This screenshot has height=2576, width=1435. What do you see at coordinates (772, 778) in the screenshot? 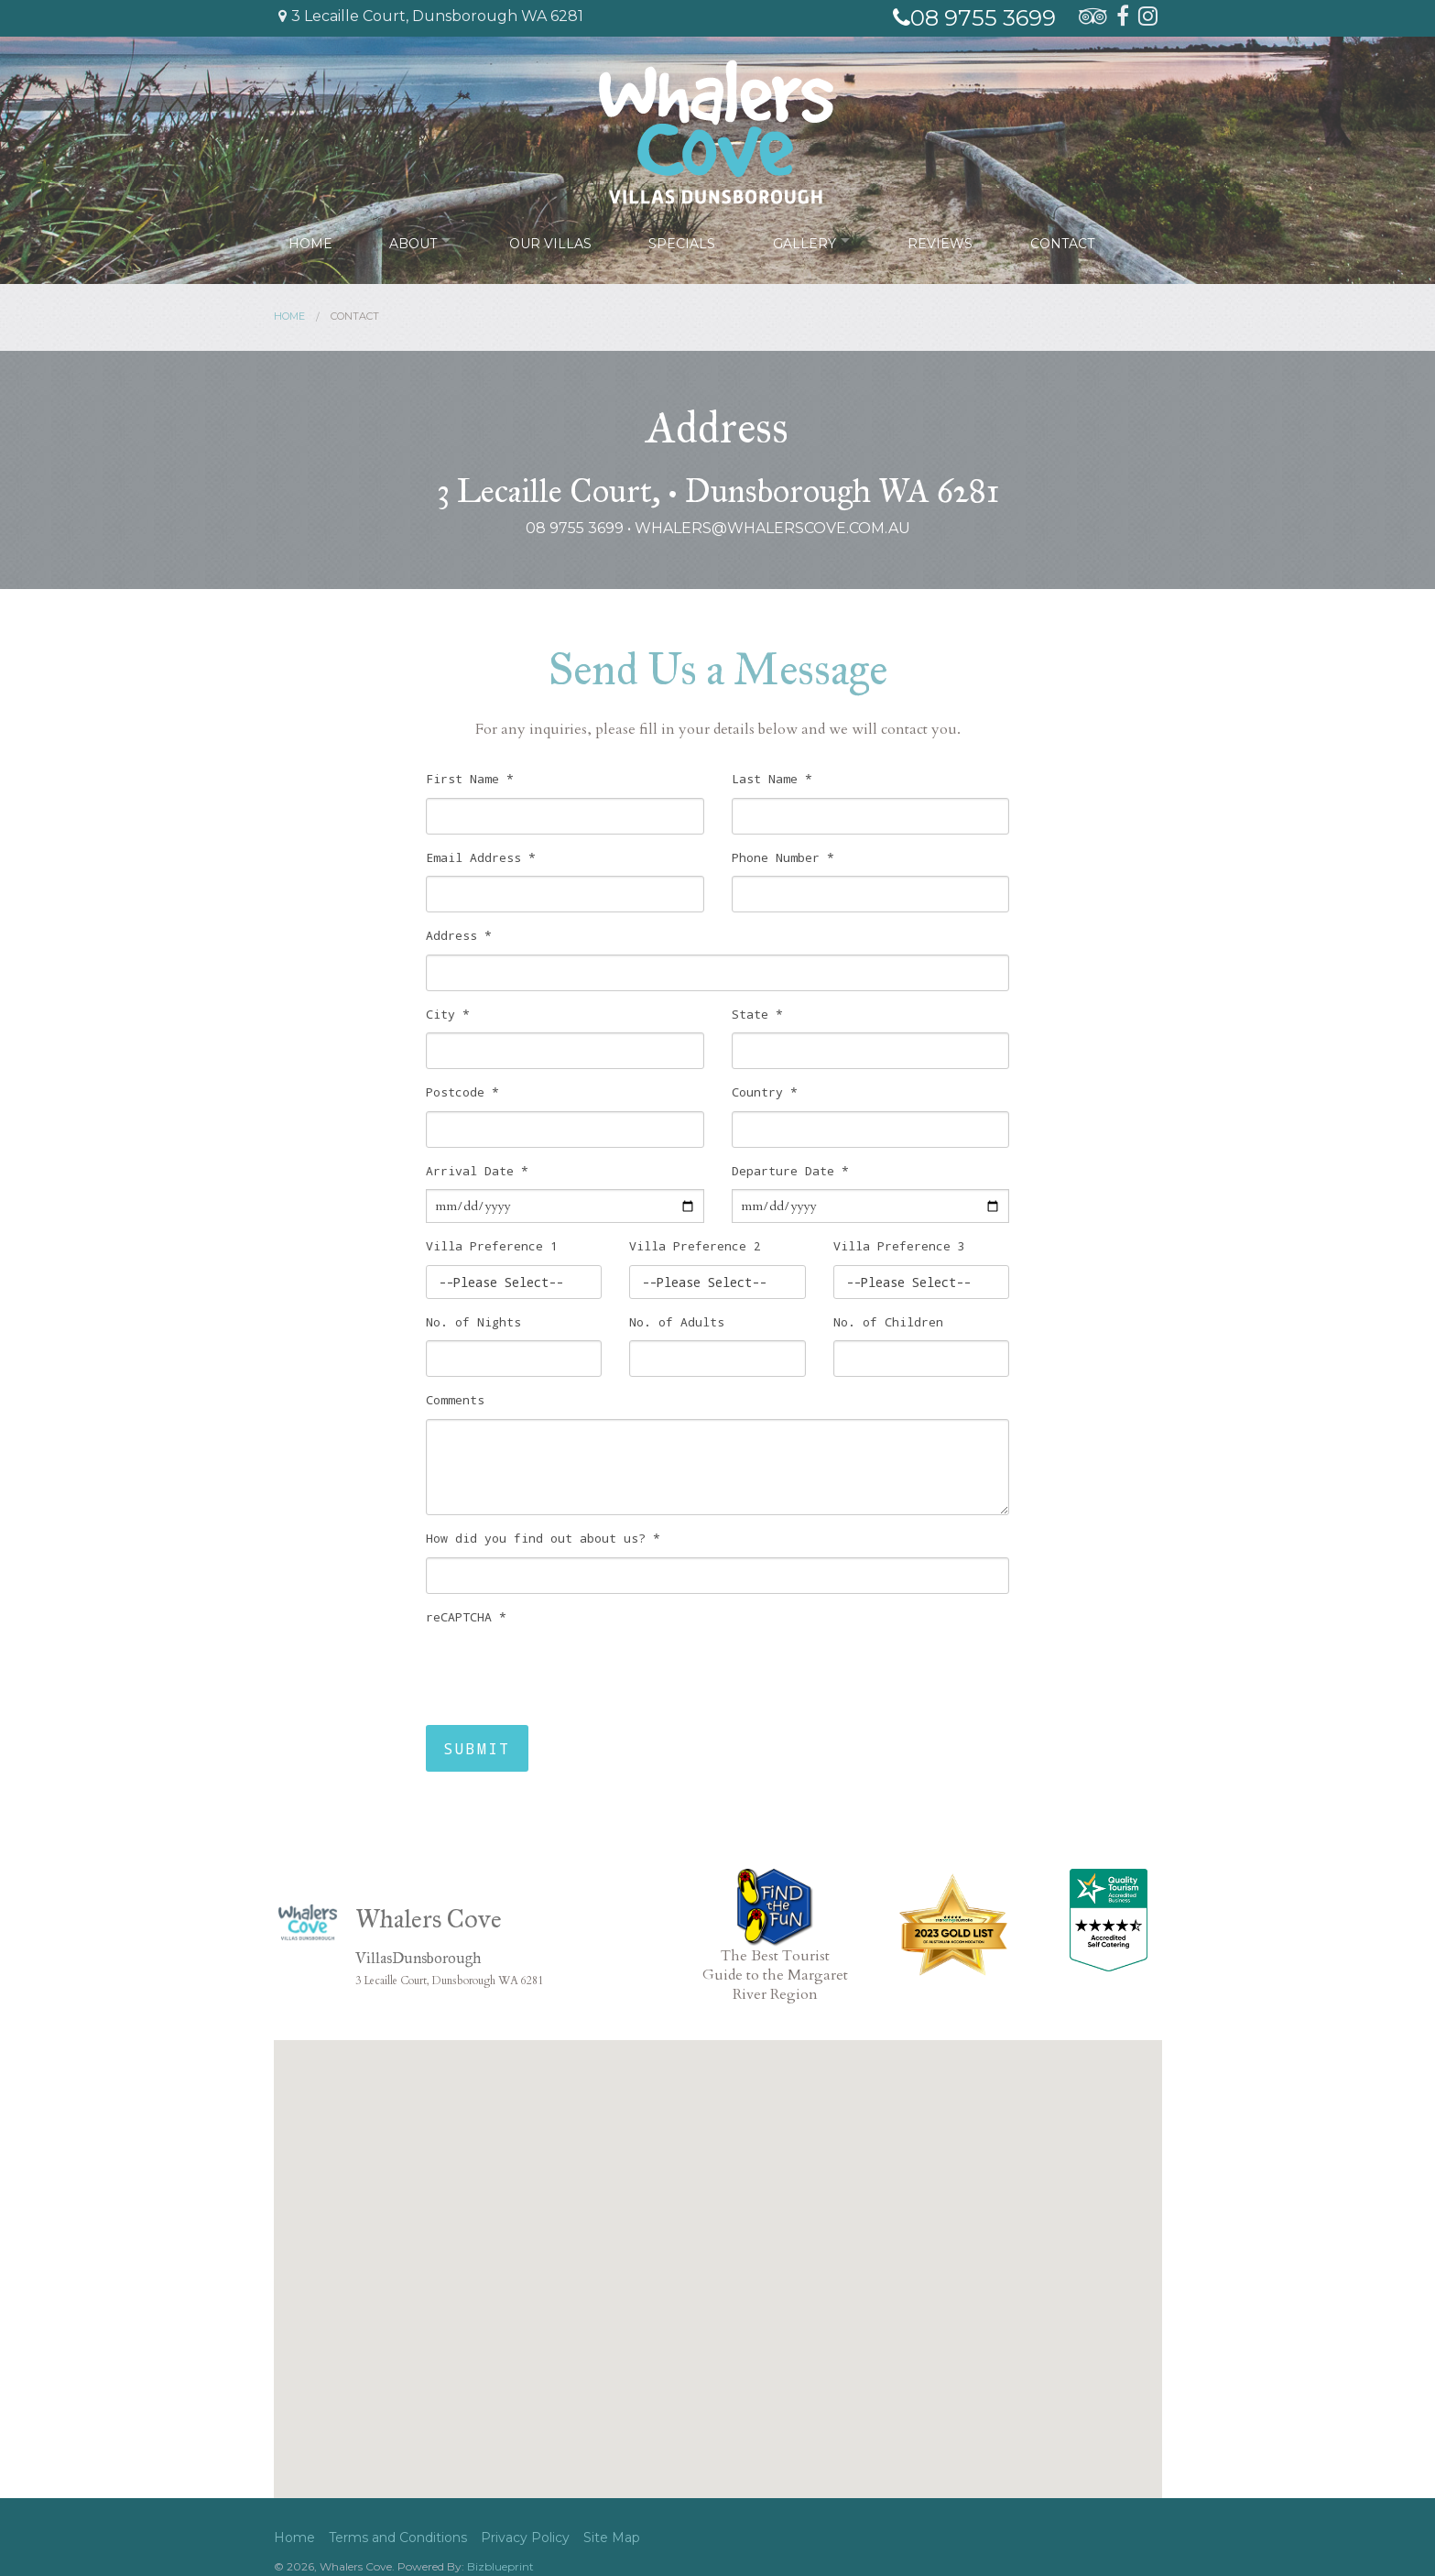
I see `Last Name *` at bounding box center [772, 778].